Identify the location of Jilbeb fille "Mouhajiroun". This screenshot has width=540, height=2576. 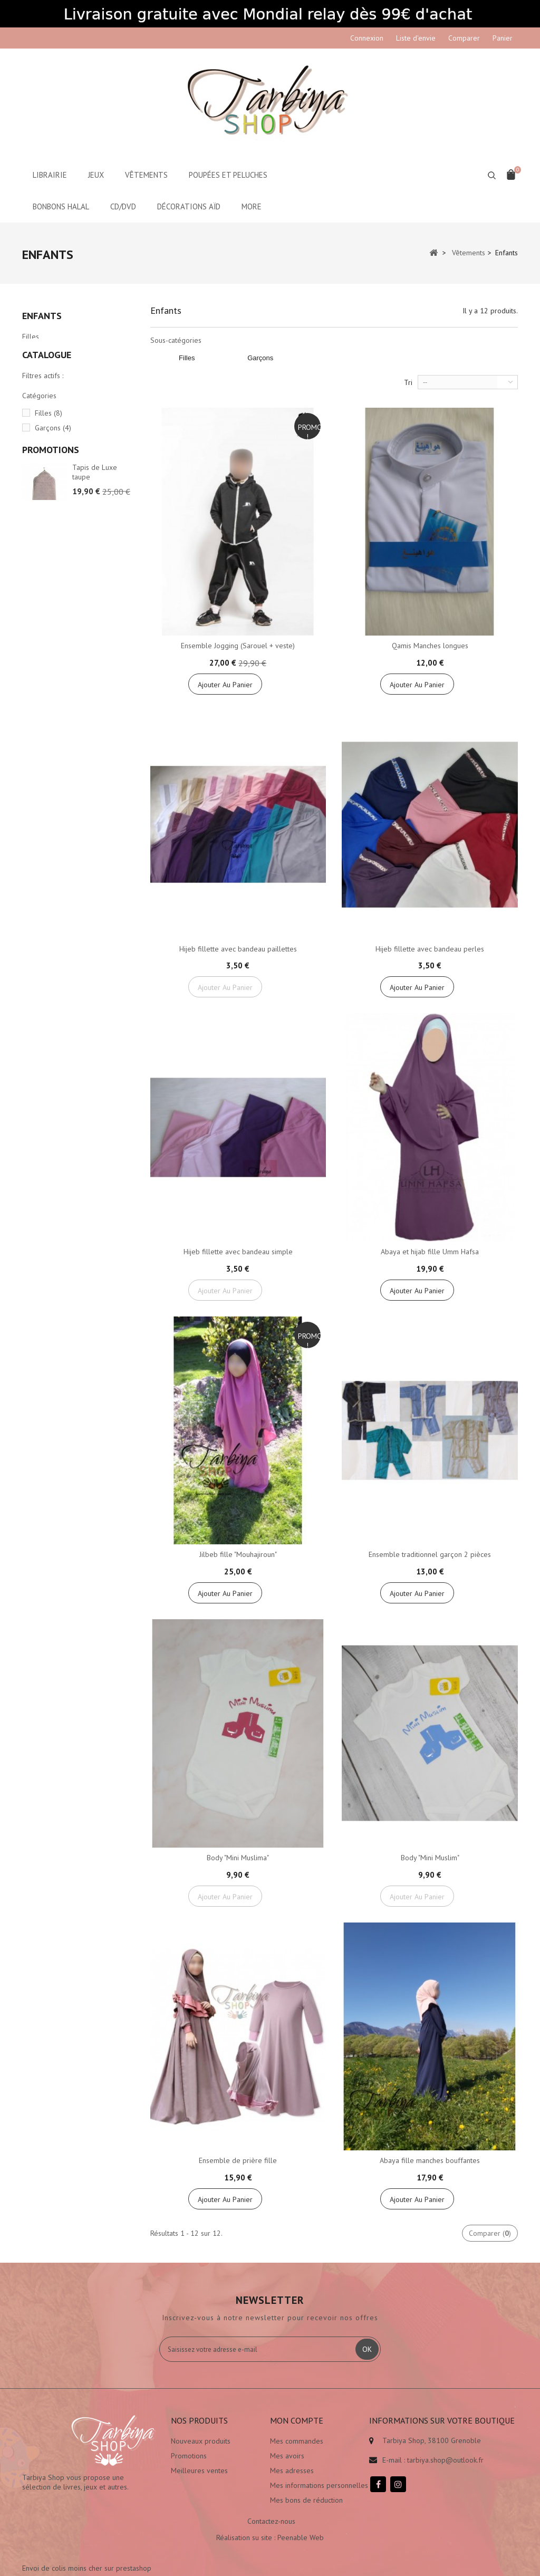
(238, 1554).